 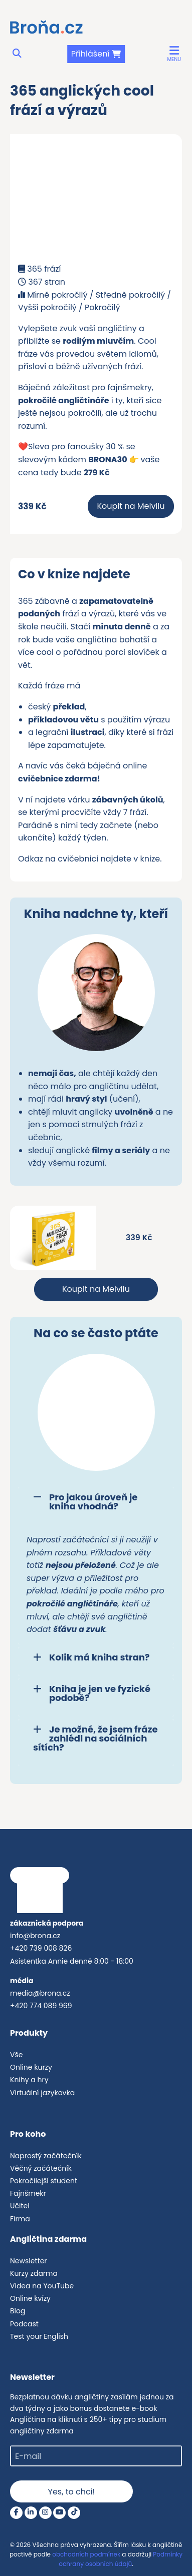 I want to click on Vše, so click(x=16, y=2055).